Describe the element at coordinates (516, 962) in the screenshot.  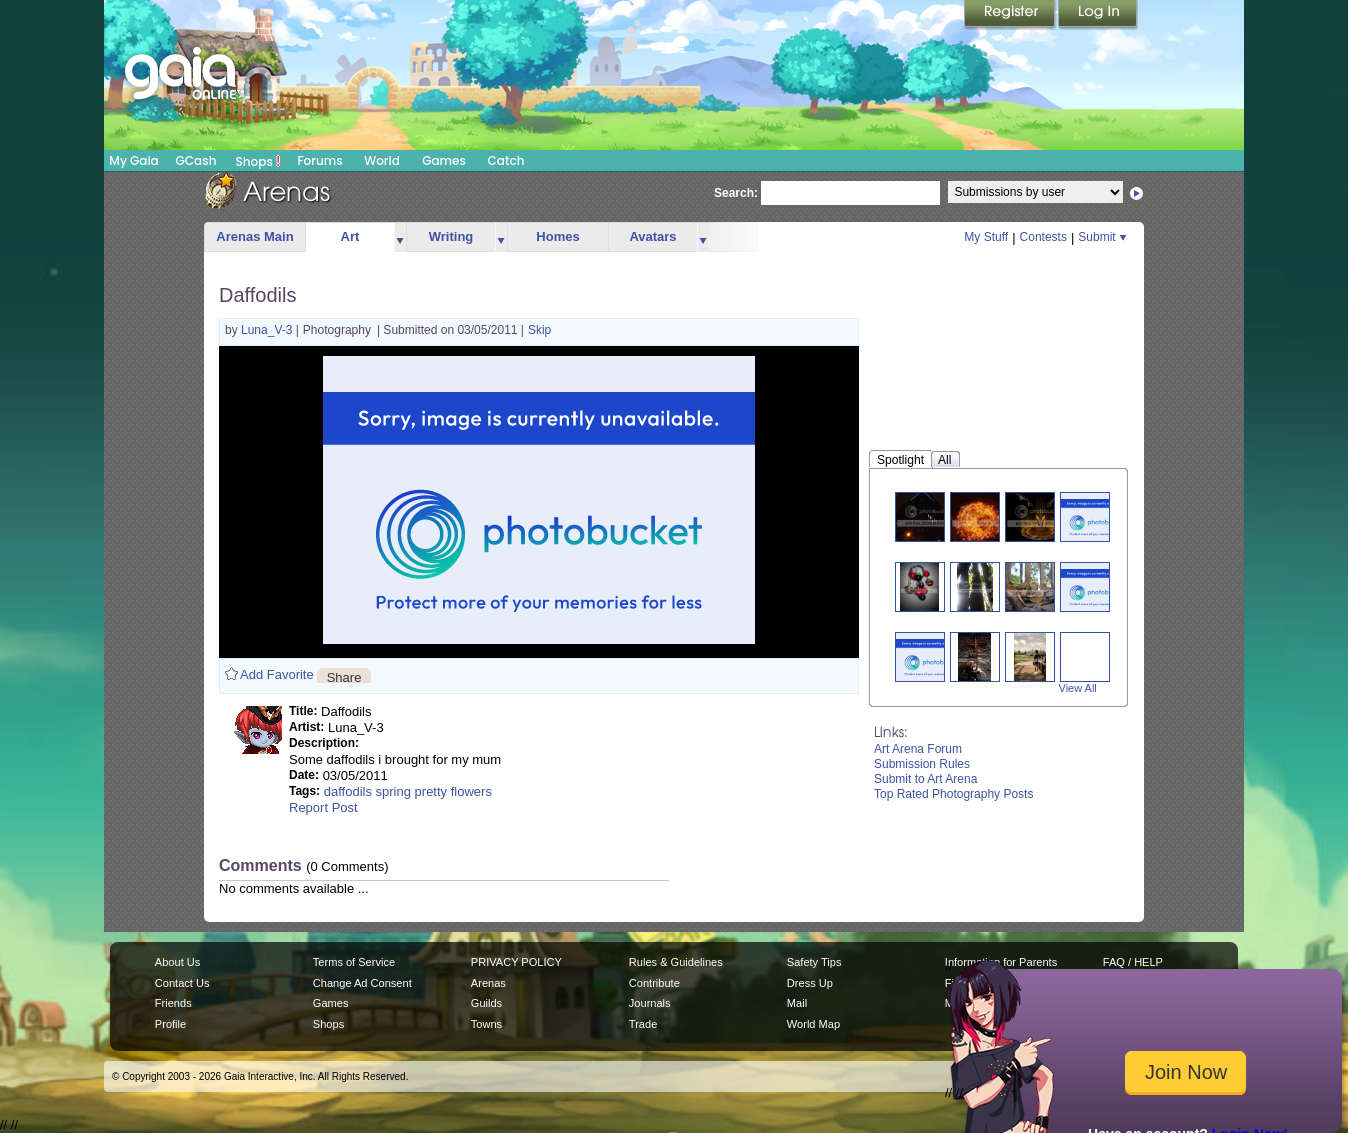
I see `PRIVACY POLICY` at that location.